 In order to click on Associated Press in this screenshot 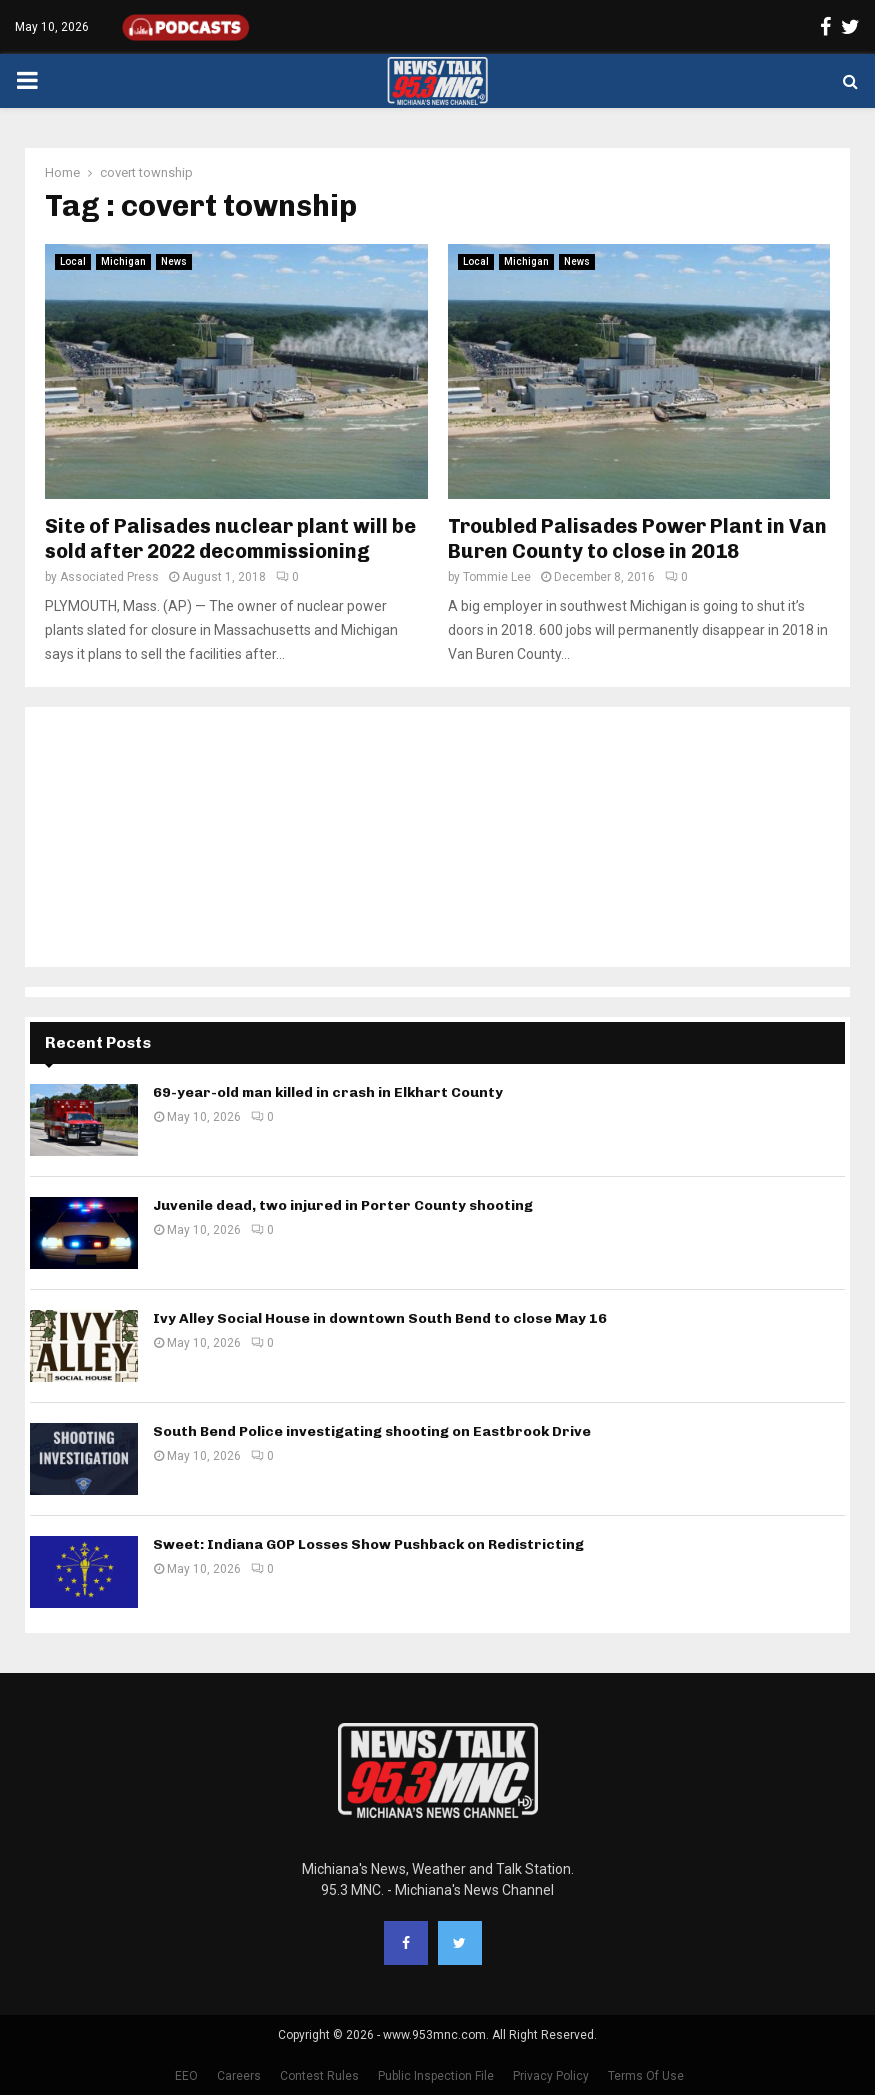, I will do `click(109, 577)`.